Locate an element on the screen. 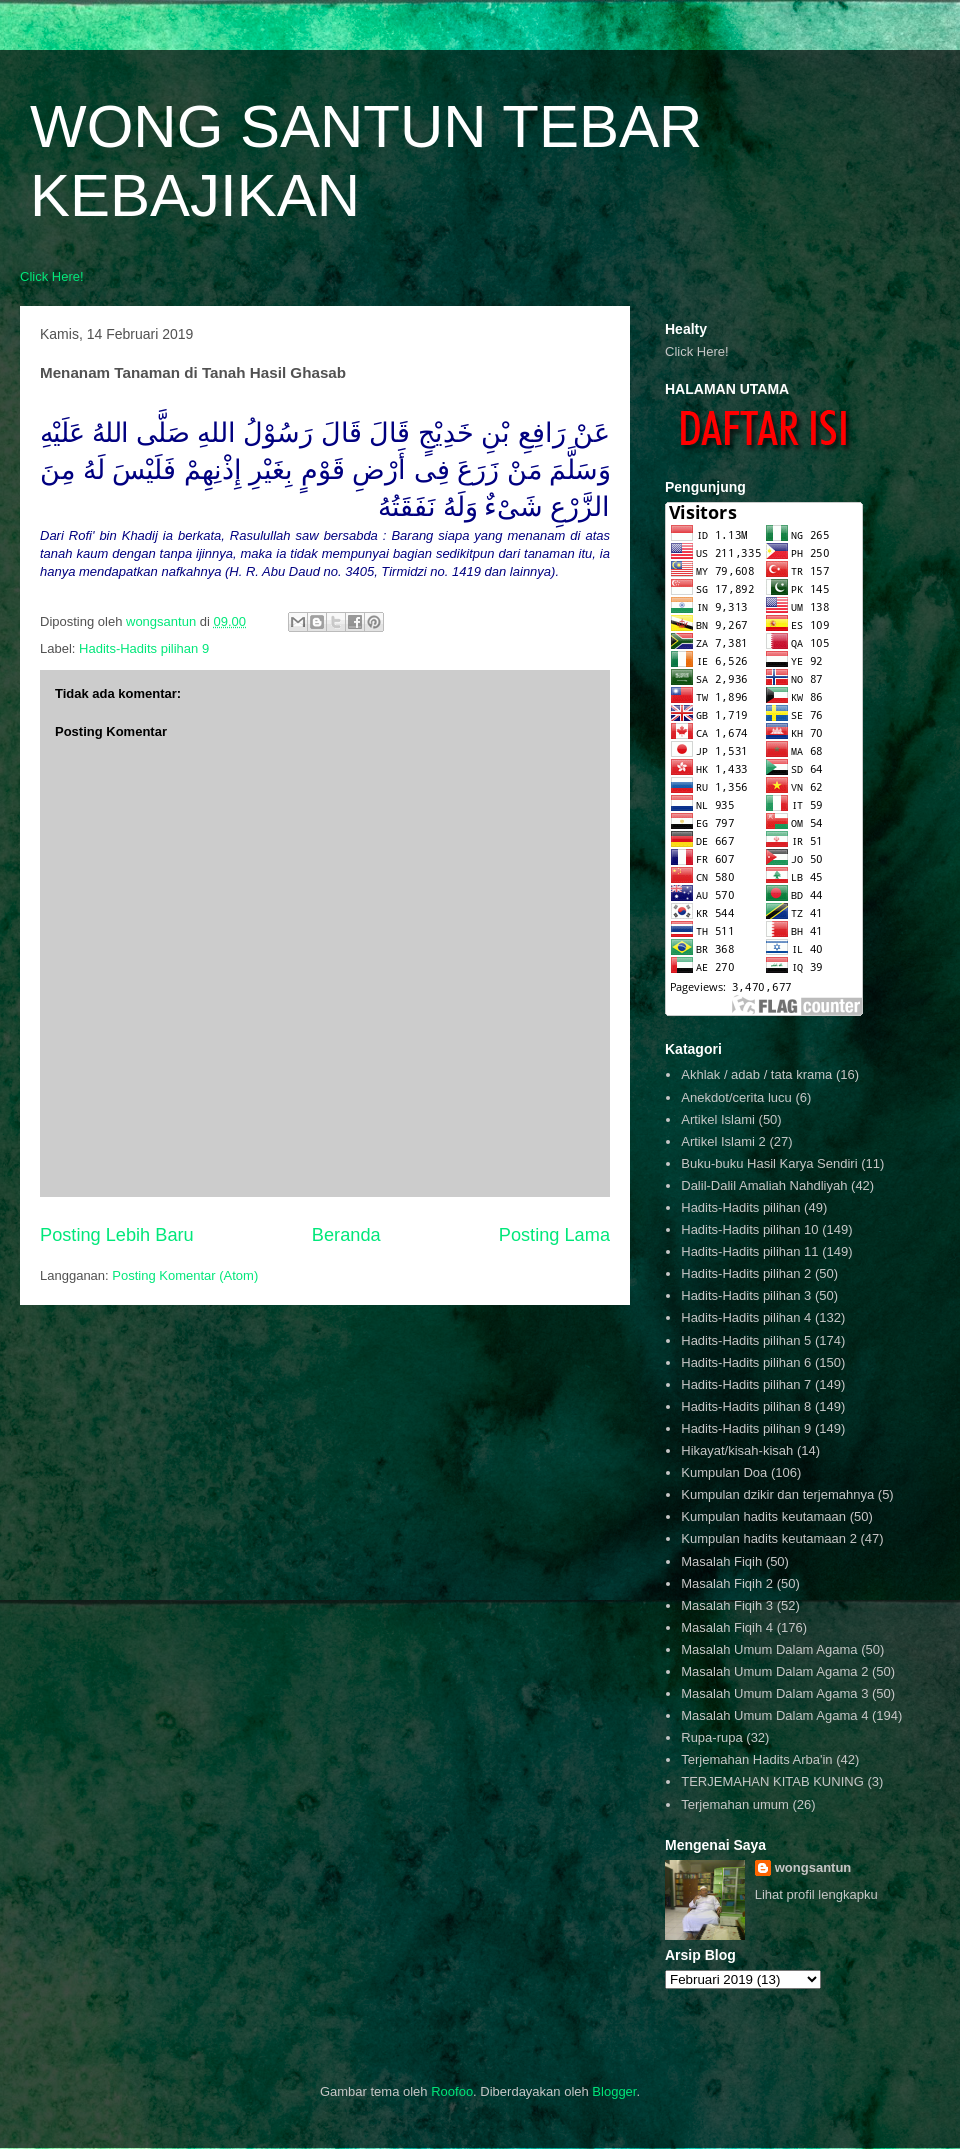 The height and width of the screenshot is (2149, 960). Masalah Fiqih is located at coordinates (721, 1561).